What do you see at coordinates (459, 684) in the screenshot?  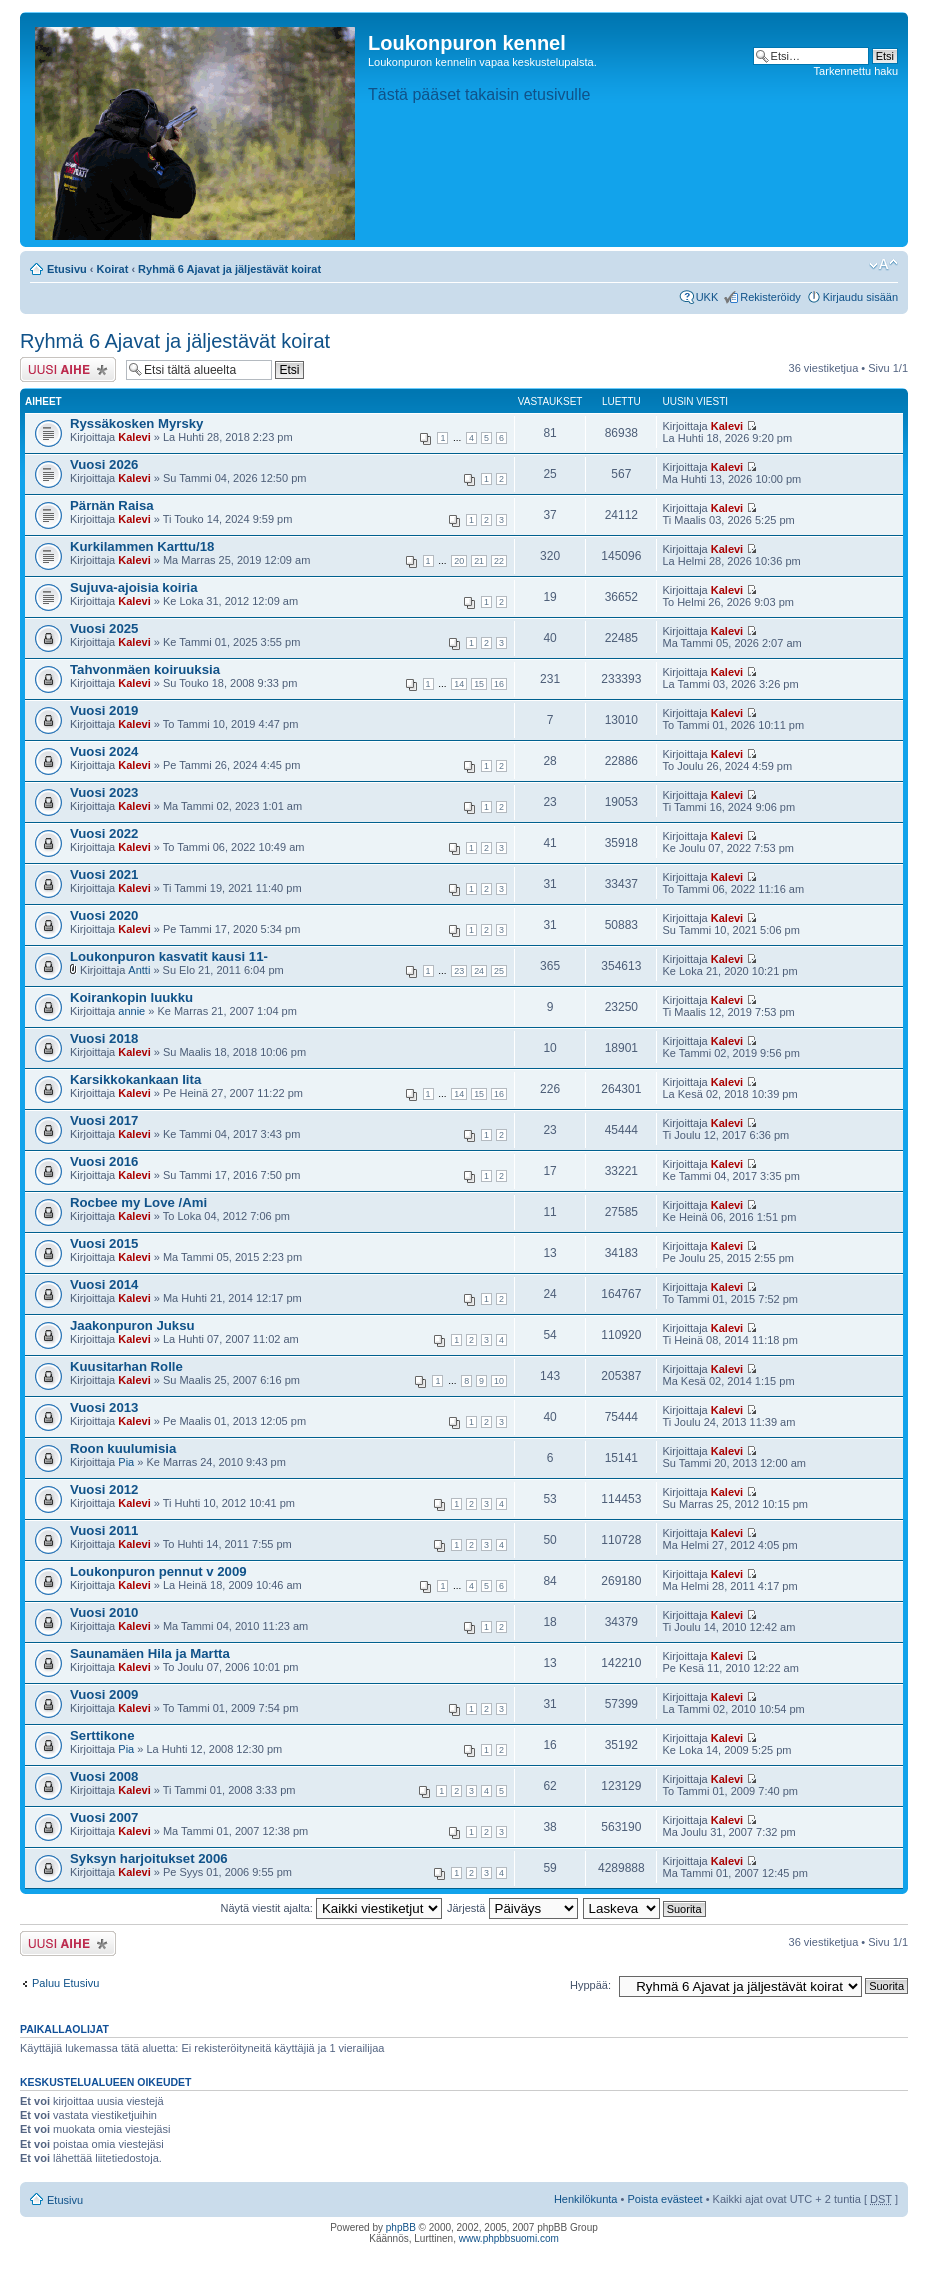 I see `14` at bounding box center [459, 684].